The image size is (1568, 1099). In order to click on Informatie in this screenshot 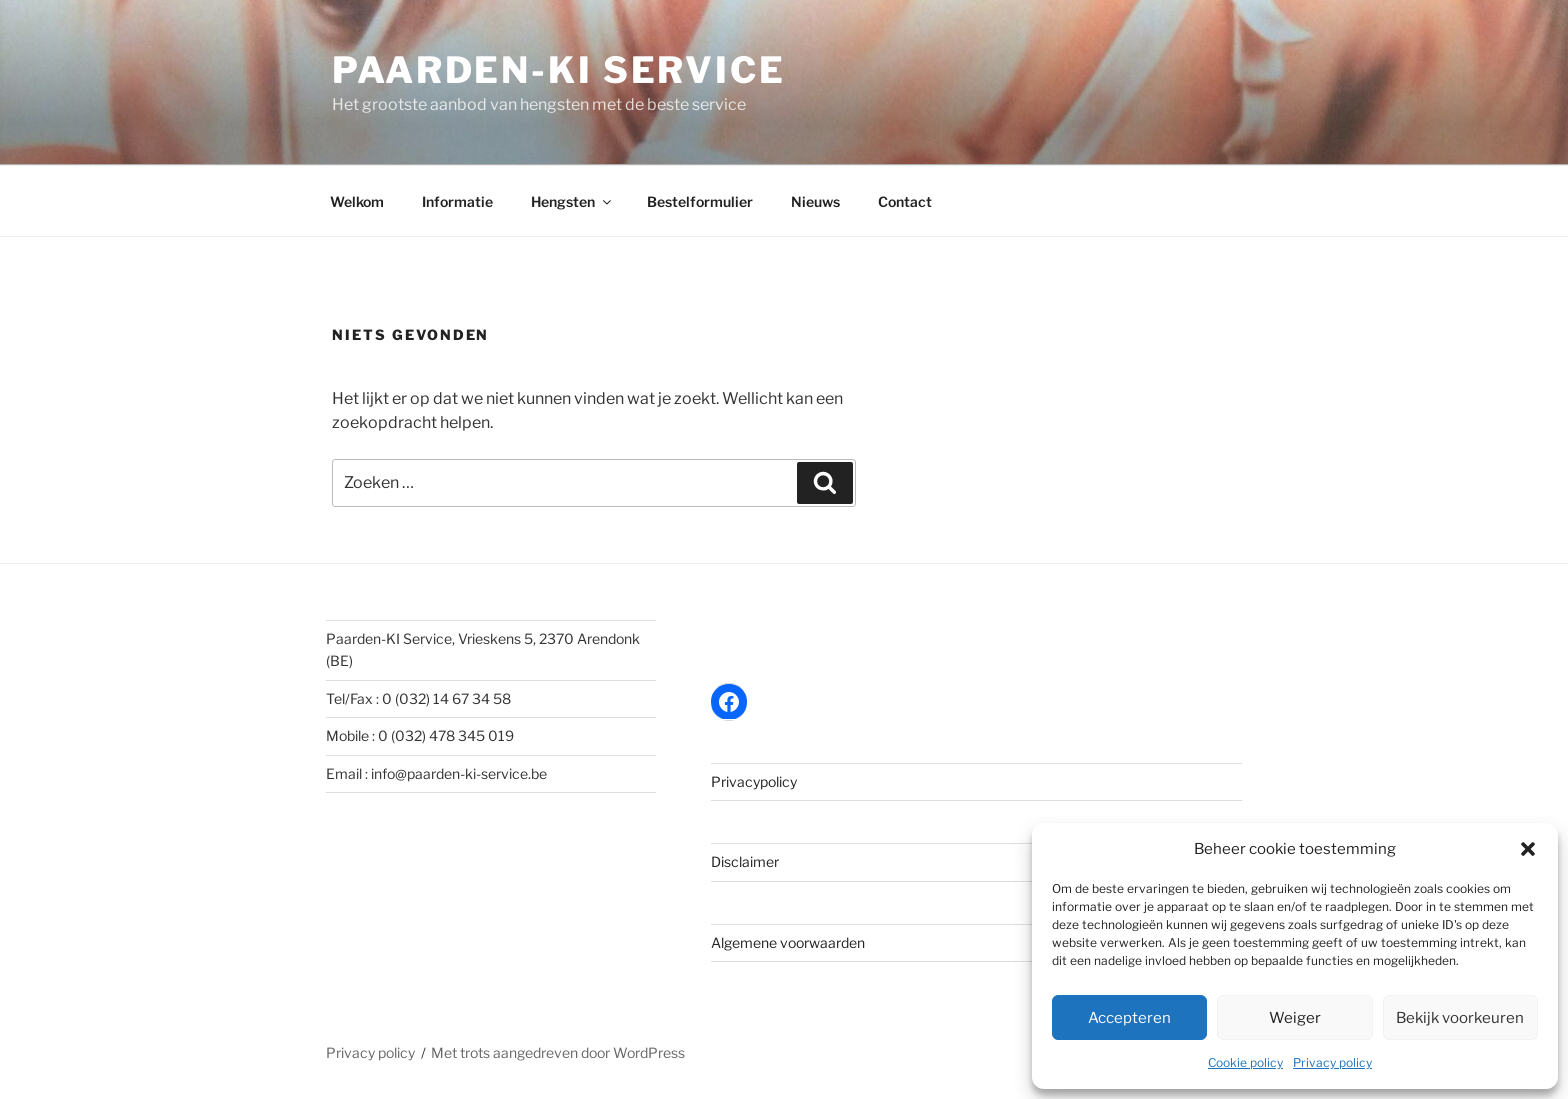, I will do `click(457, 201)`.